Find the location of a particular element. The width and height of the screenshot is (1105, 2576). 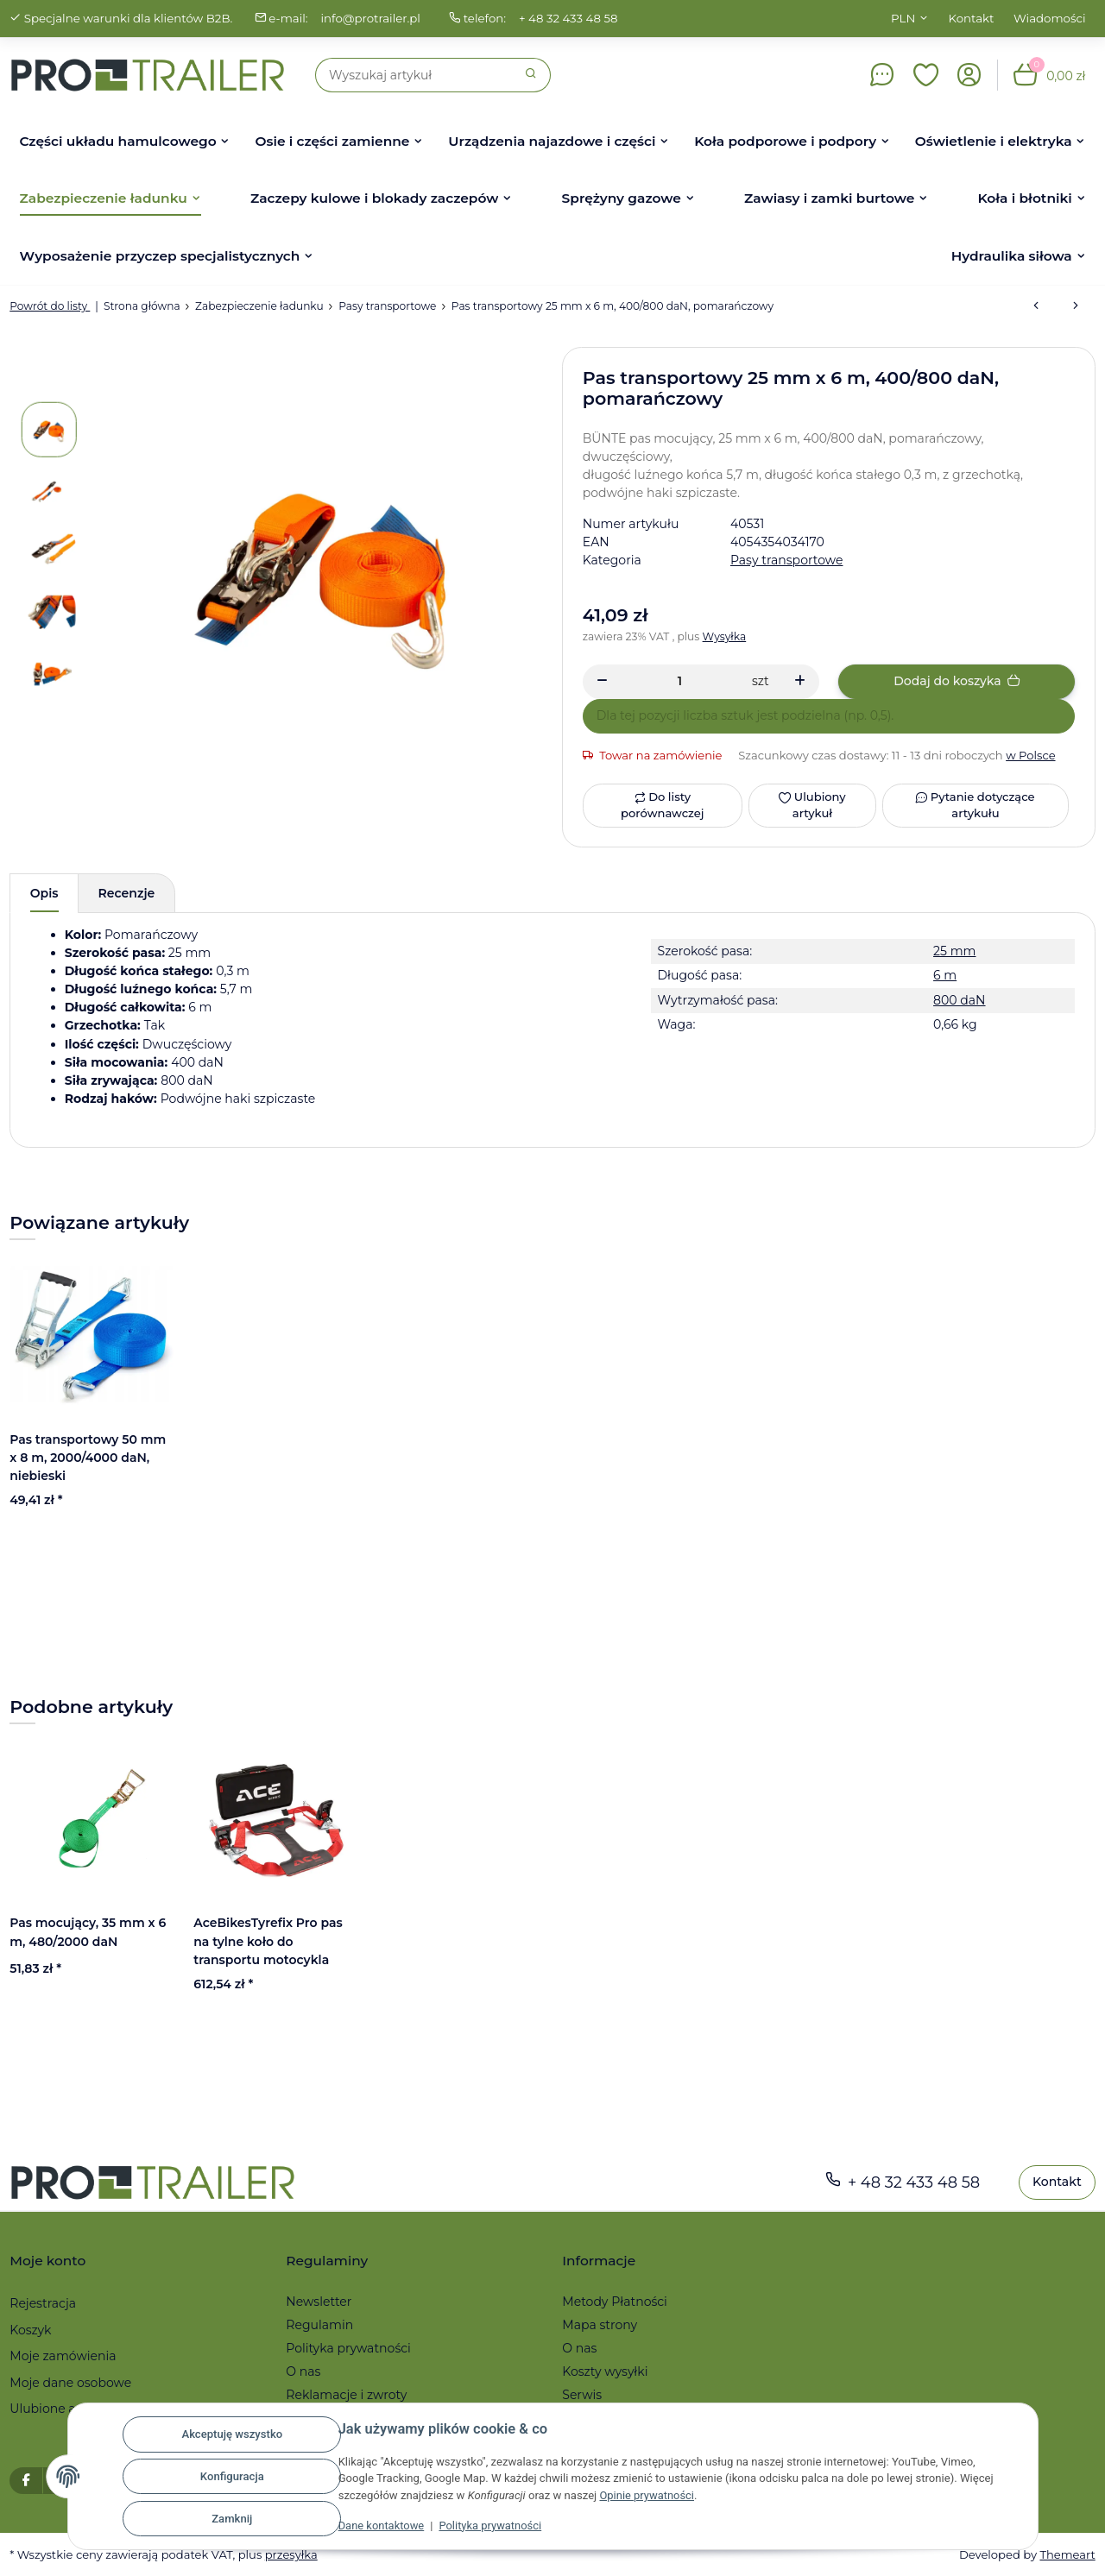

Wysyłka is located at coordinates (725, 636).